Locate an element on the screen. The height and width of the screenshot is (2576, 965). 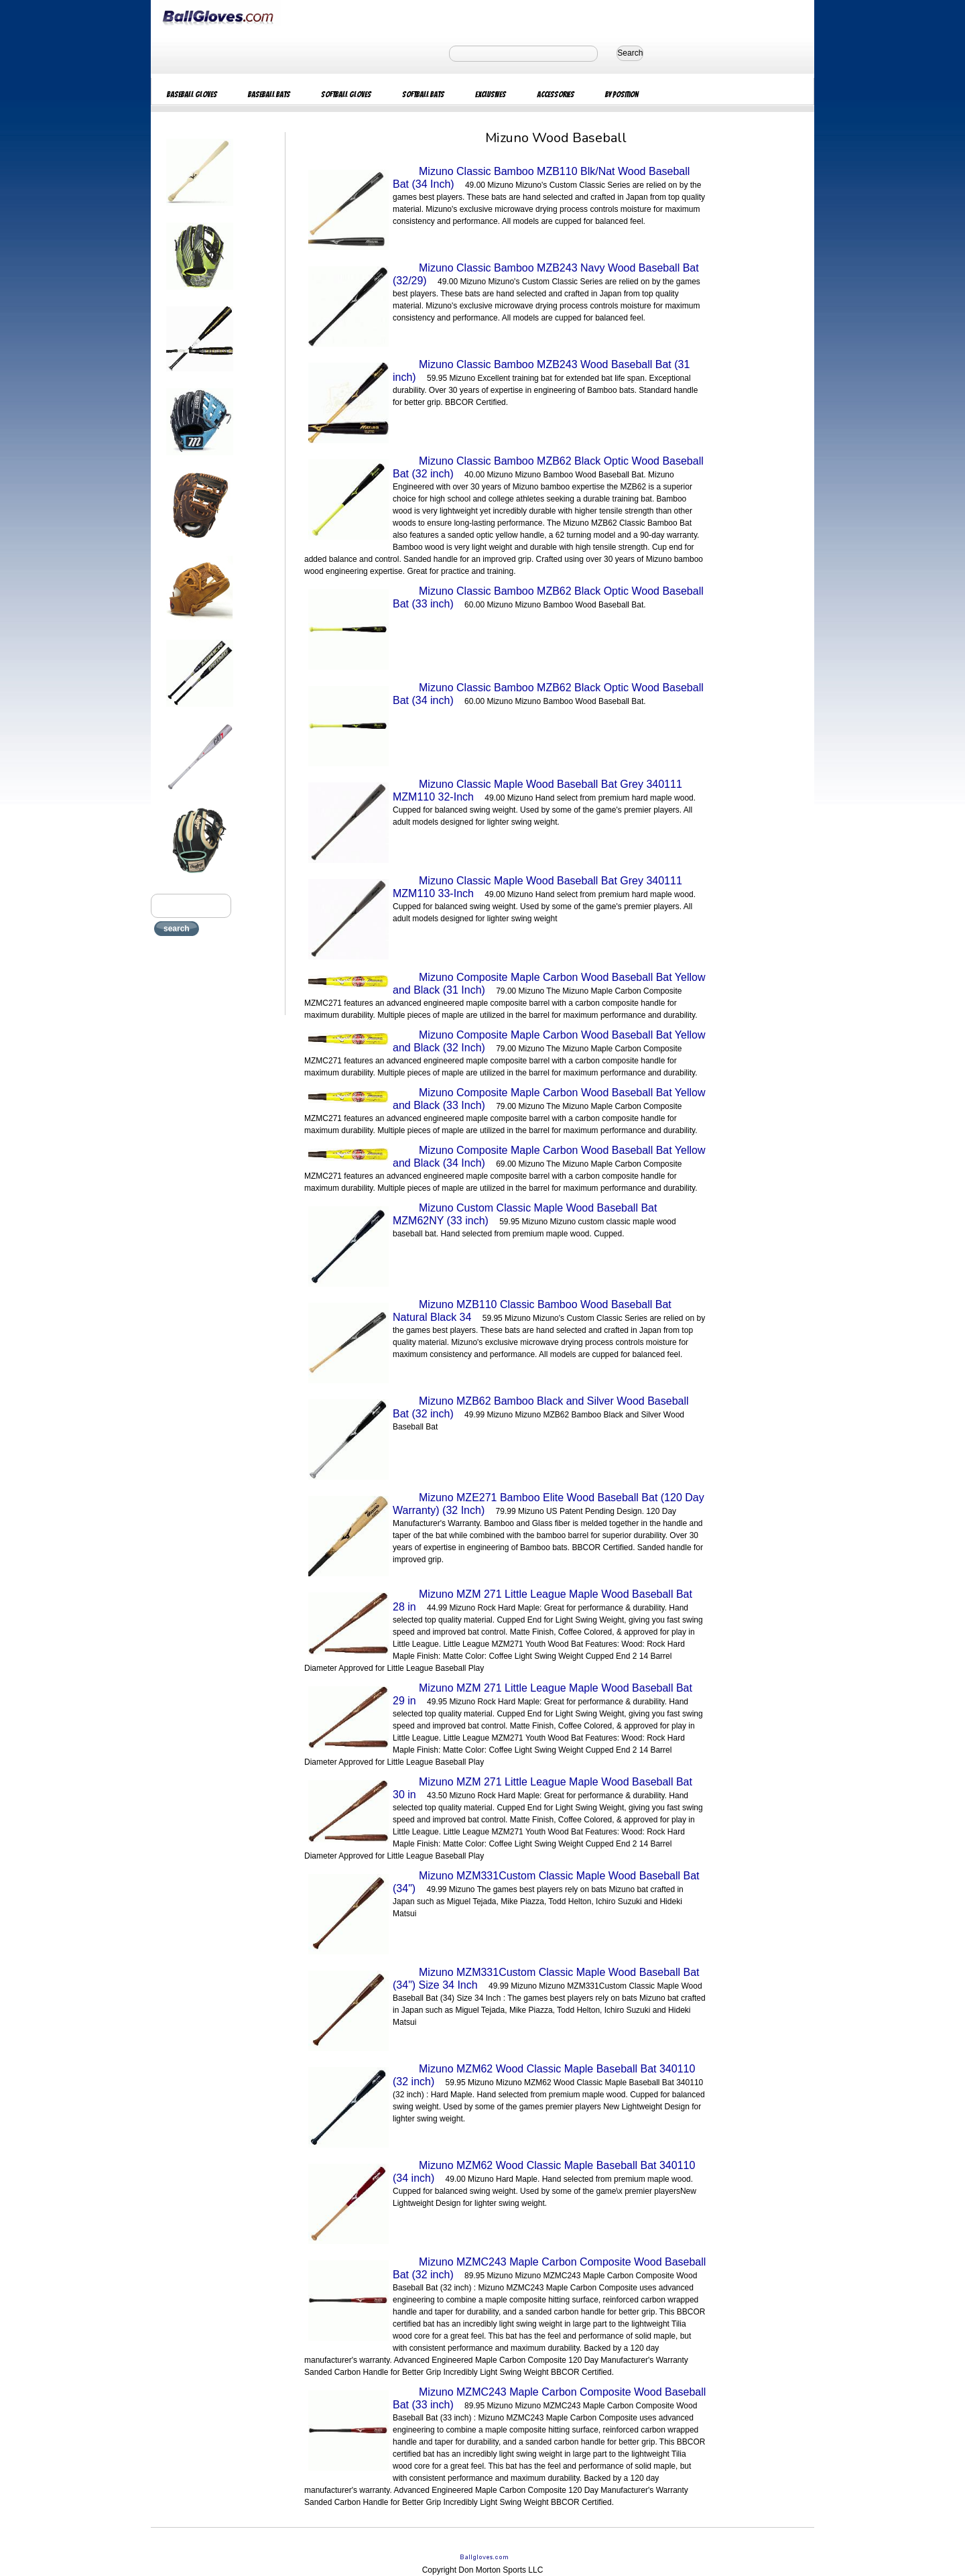
Mizuno MZM 271 Little League Maple Wood Baseball Bat 28 in is located at coordinates (542, 1600).